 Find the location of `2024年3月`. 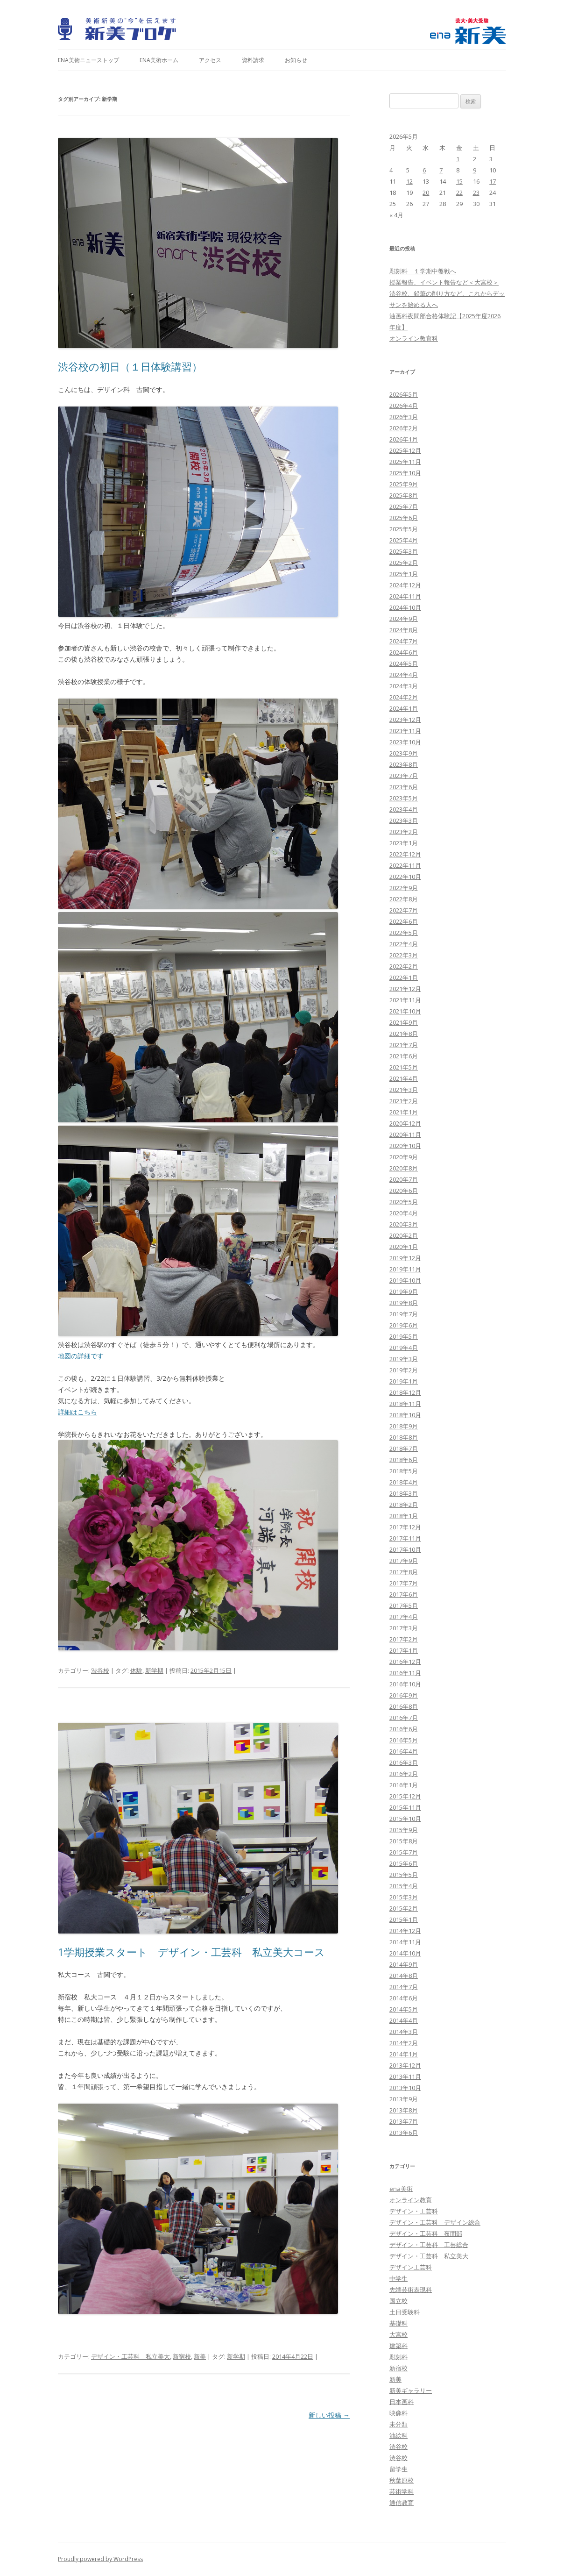

2024年3月 is located at coordinates (403, 686).